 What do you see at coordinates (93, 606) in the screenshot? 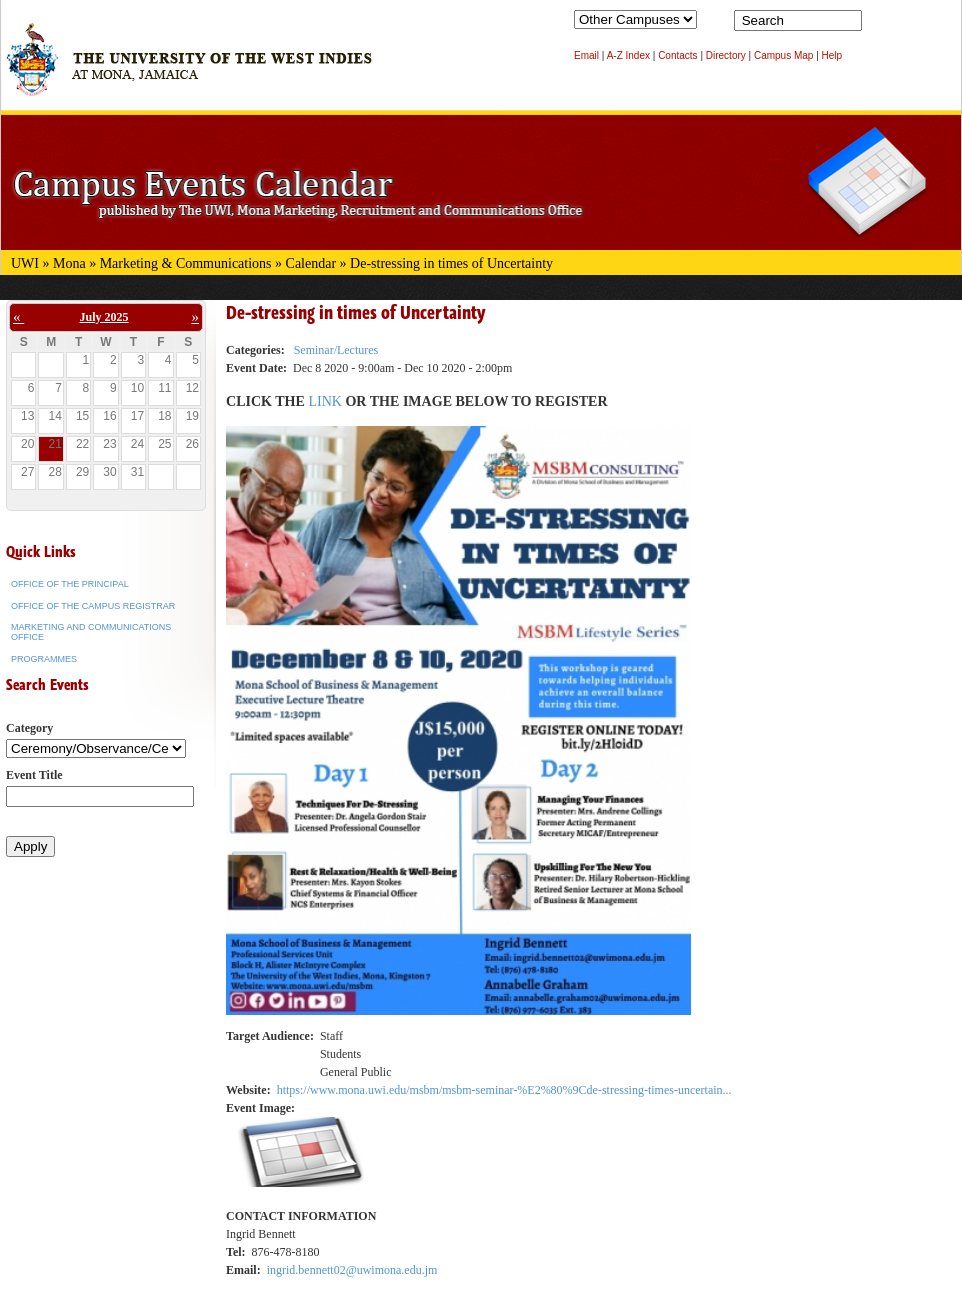
I see `Office of the Campus Registrar` at bounding box center [93, 606].